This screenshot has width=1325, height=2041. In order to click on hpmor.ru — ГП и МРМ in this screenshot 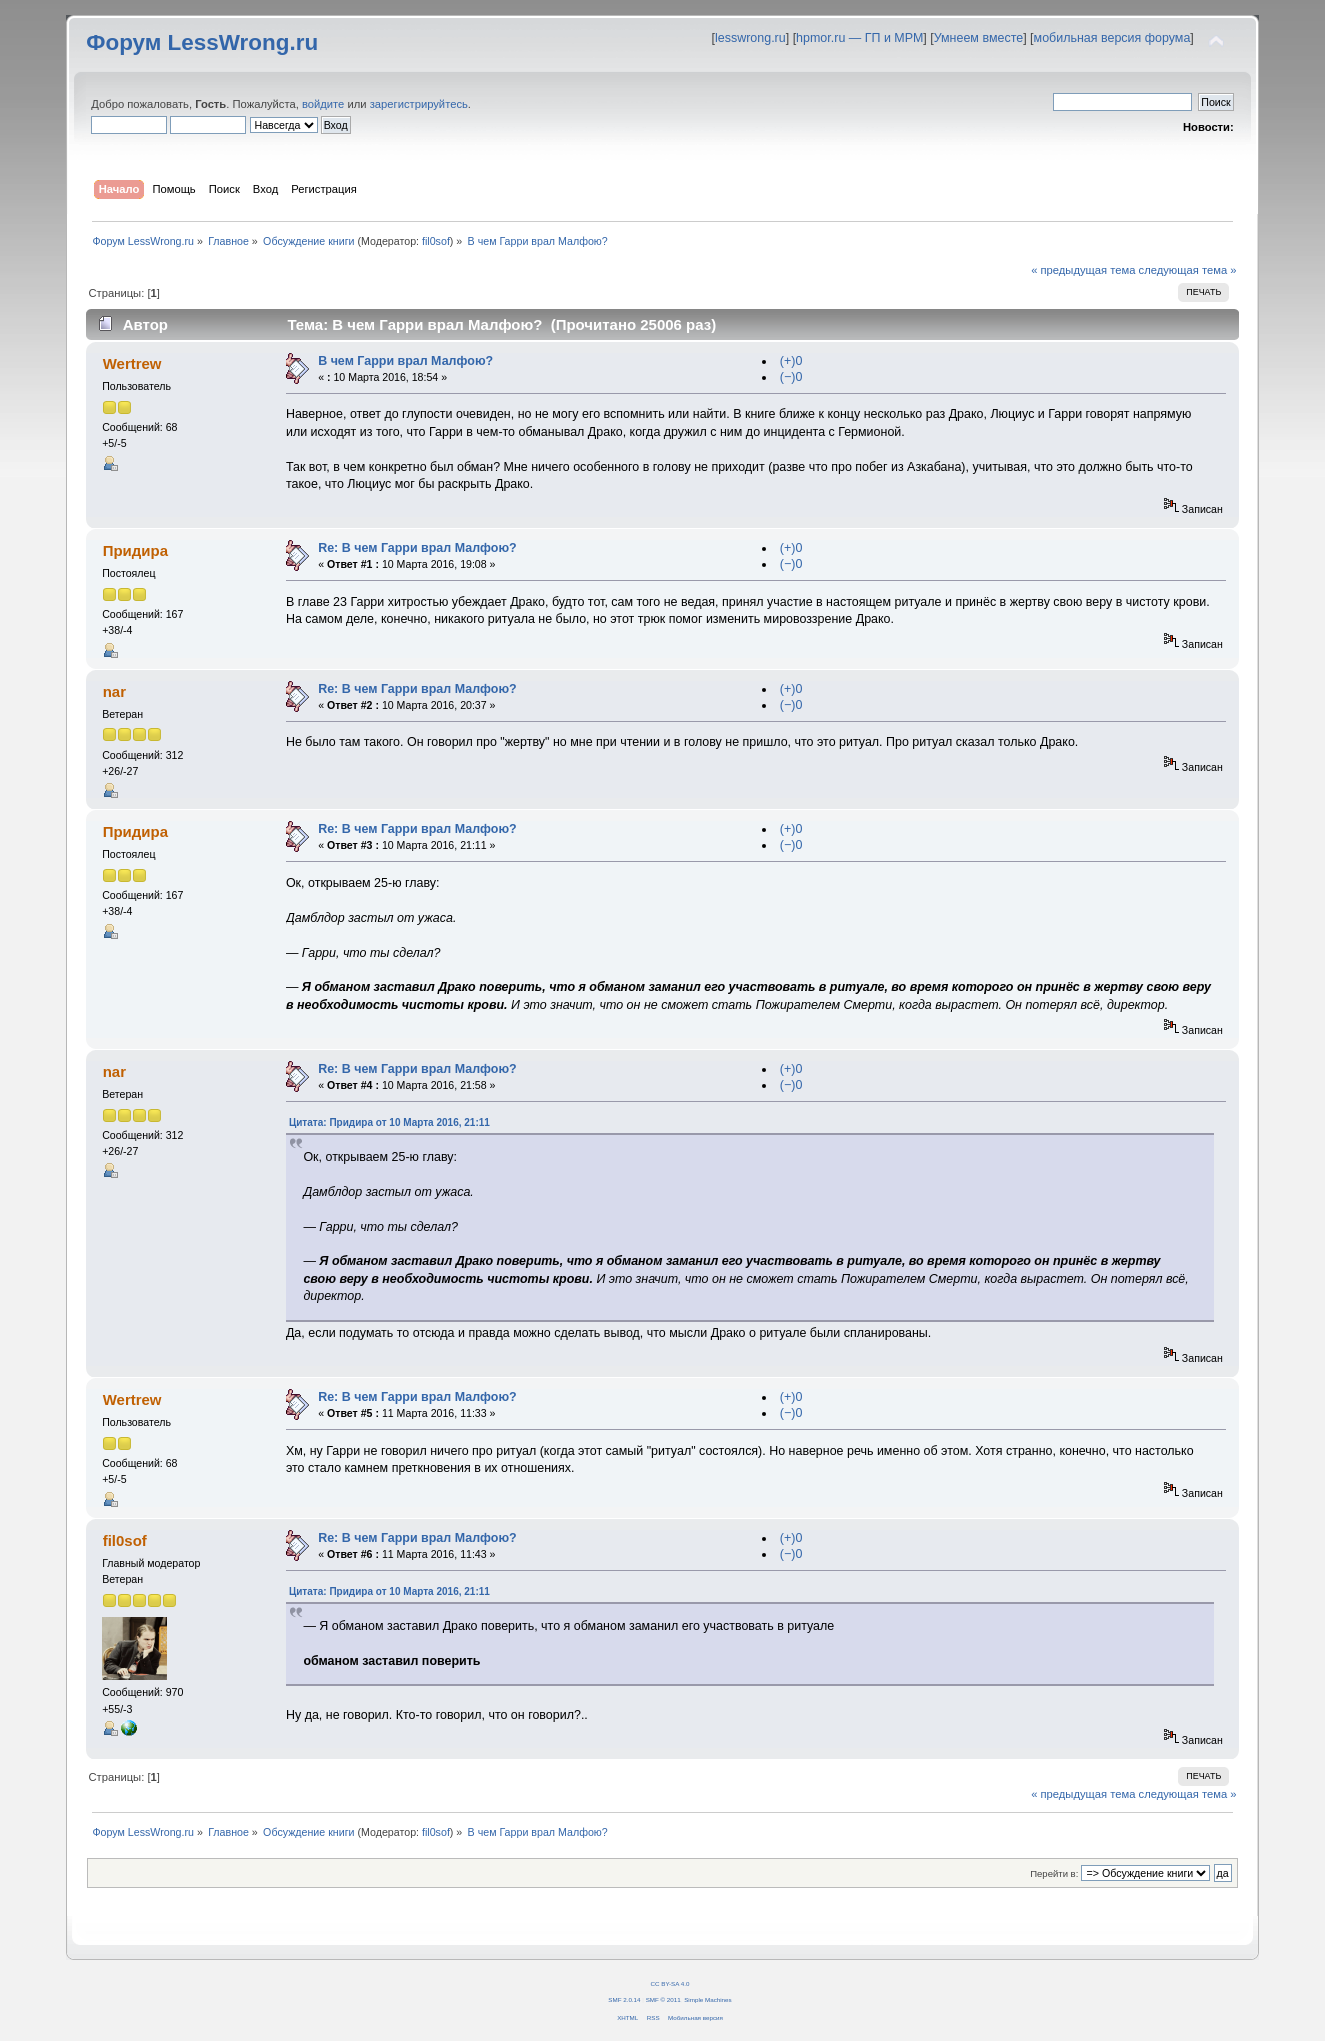, I will do `click(859, 38)`.